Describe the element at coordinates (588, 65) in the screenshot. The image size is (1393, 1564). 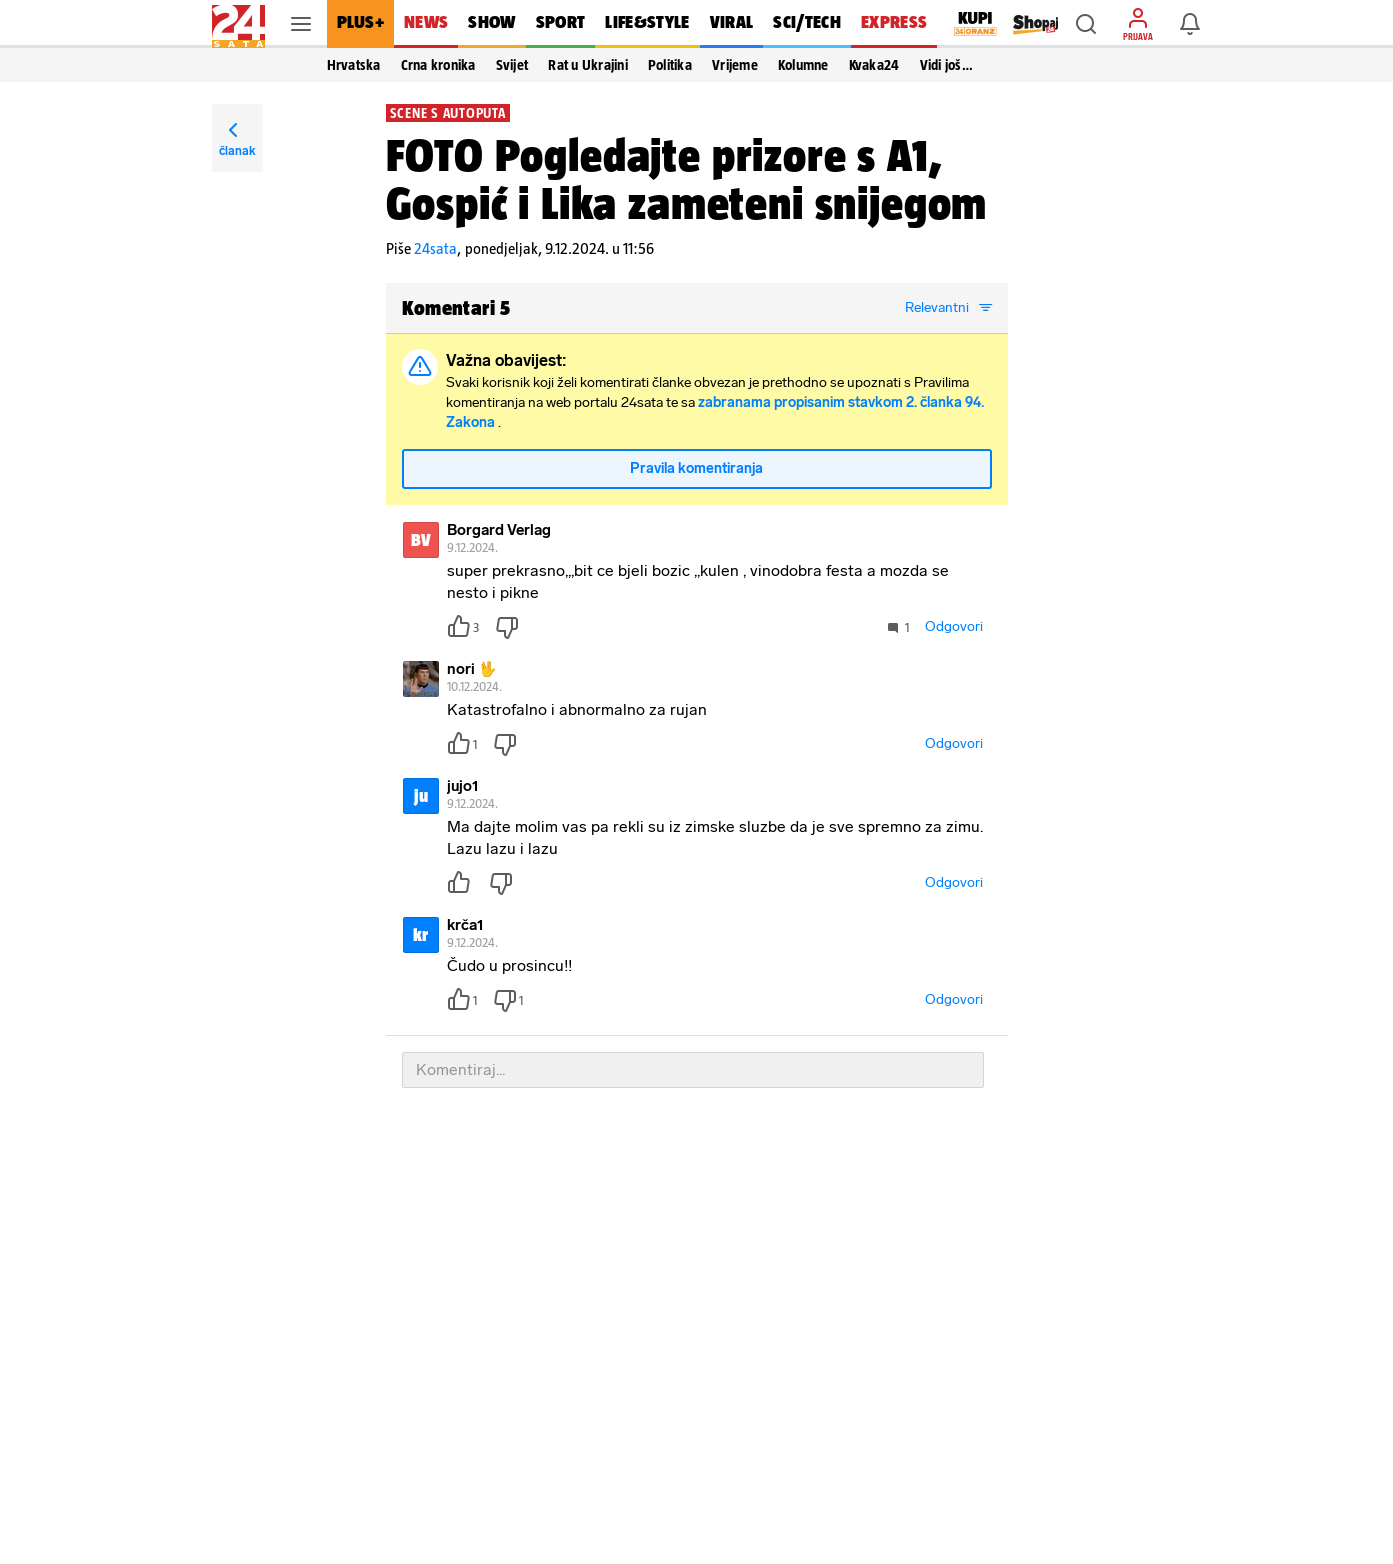
I see `Rat u Ukrajini` at that location.